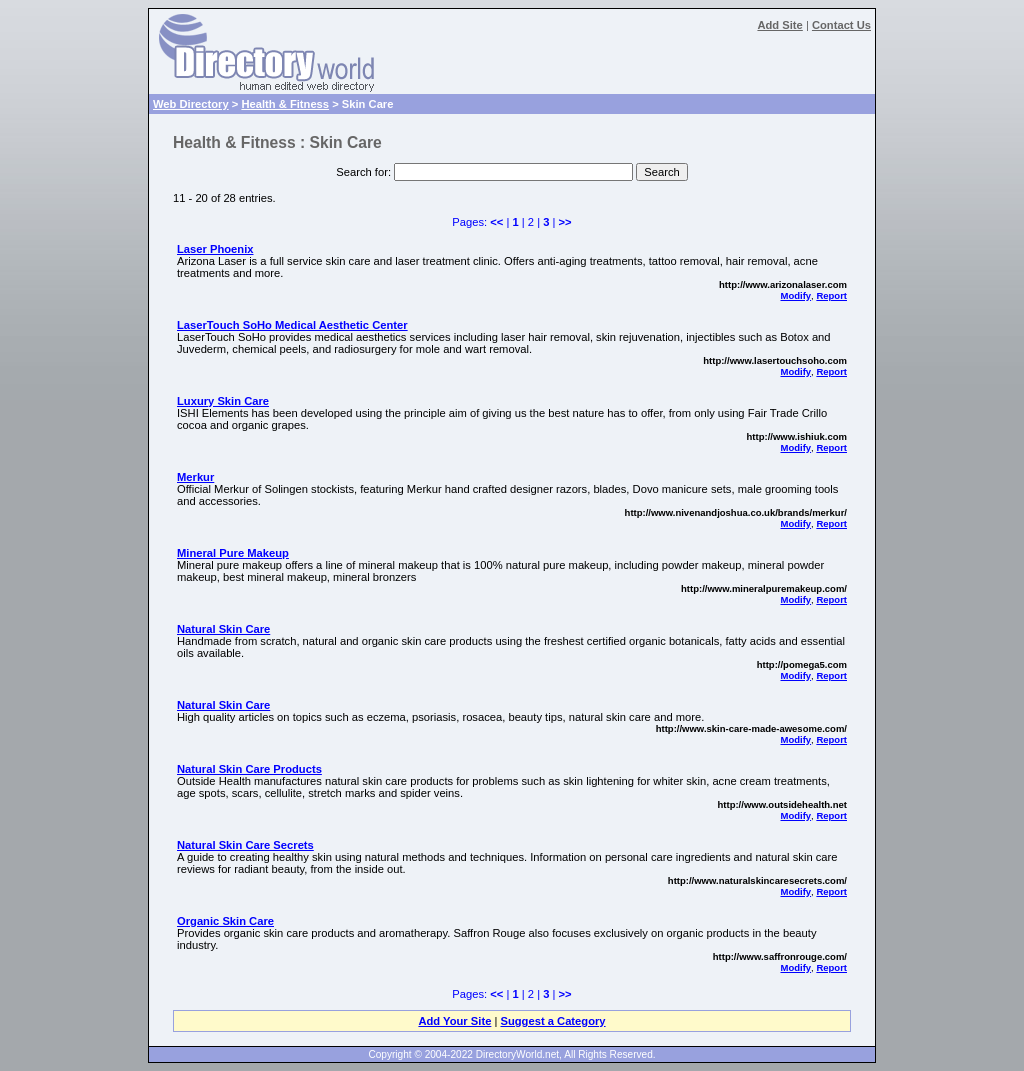 The image size is (1024, 1071). Describe the element at coordinates (292, 325) in the screenshot. I see `LaserTouch SoHo Medical Aesthetic Center` at that location.